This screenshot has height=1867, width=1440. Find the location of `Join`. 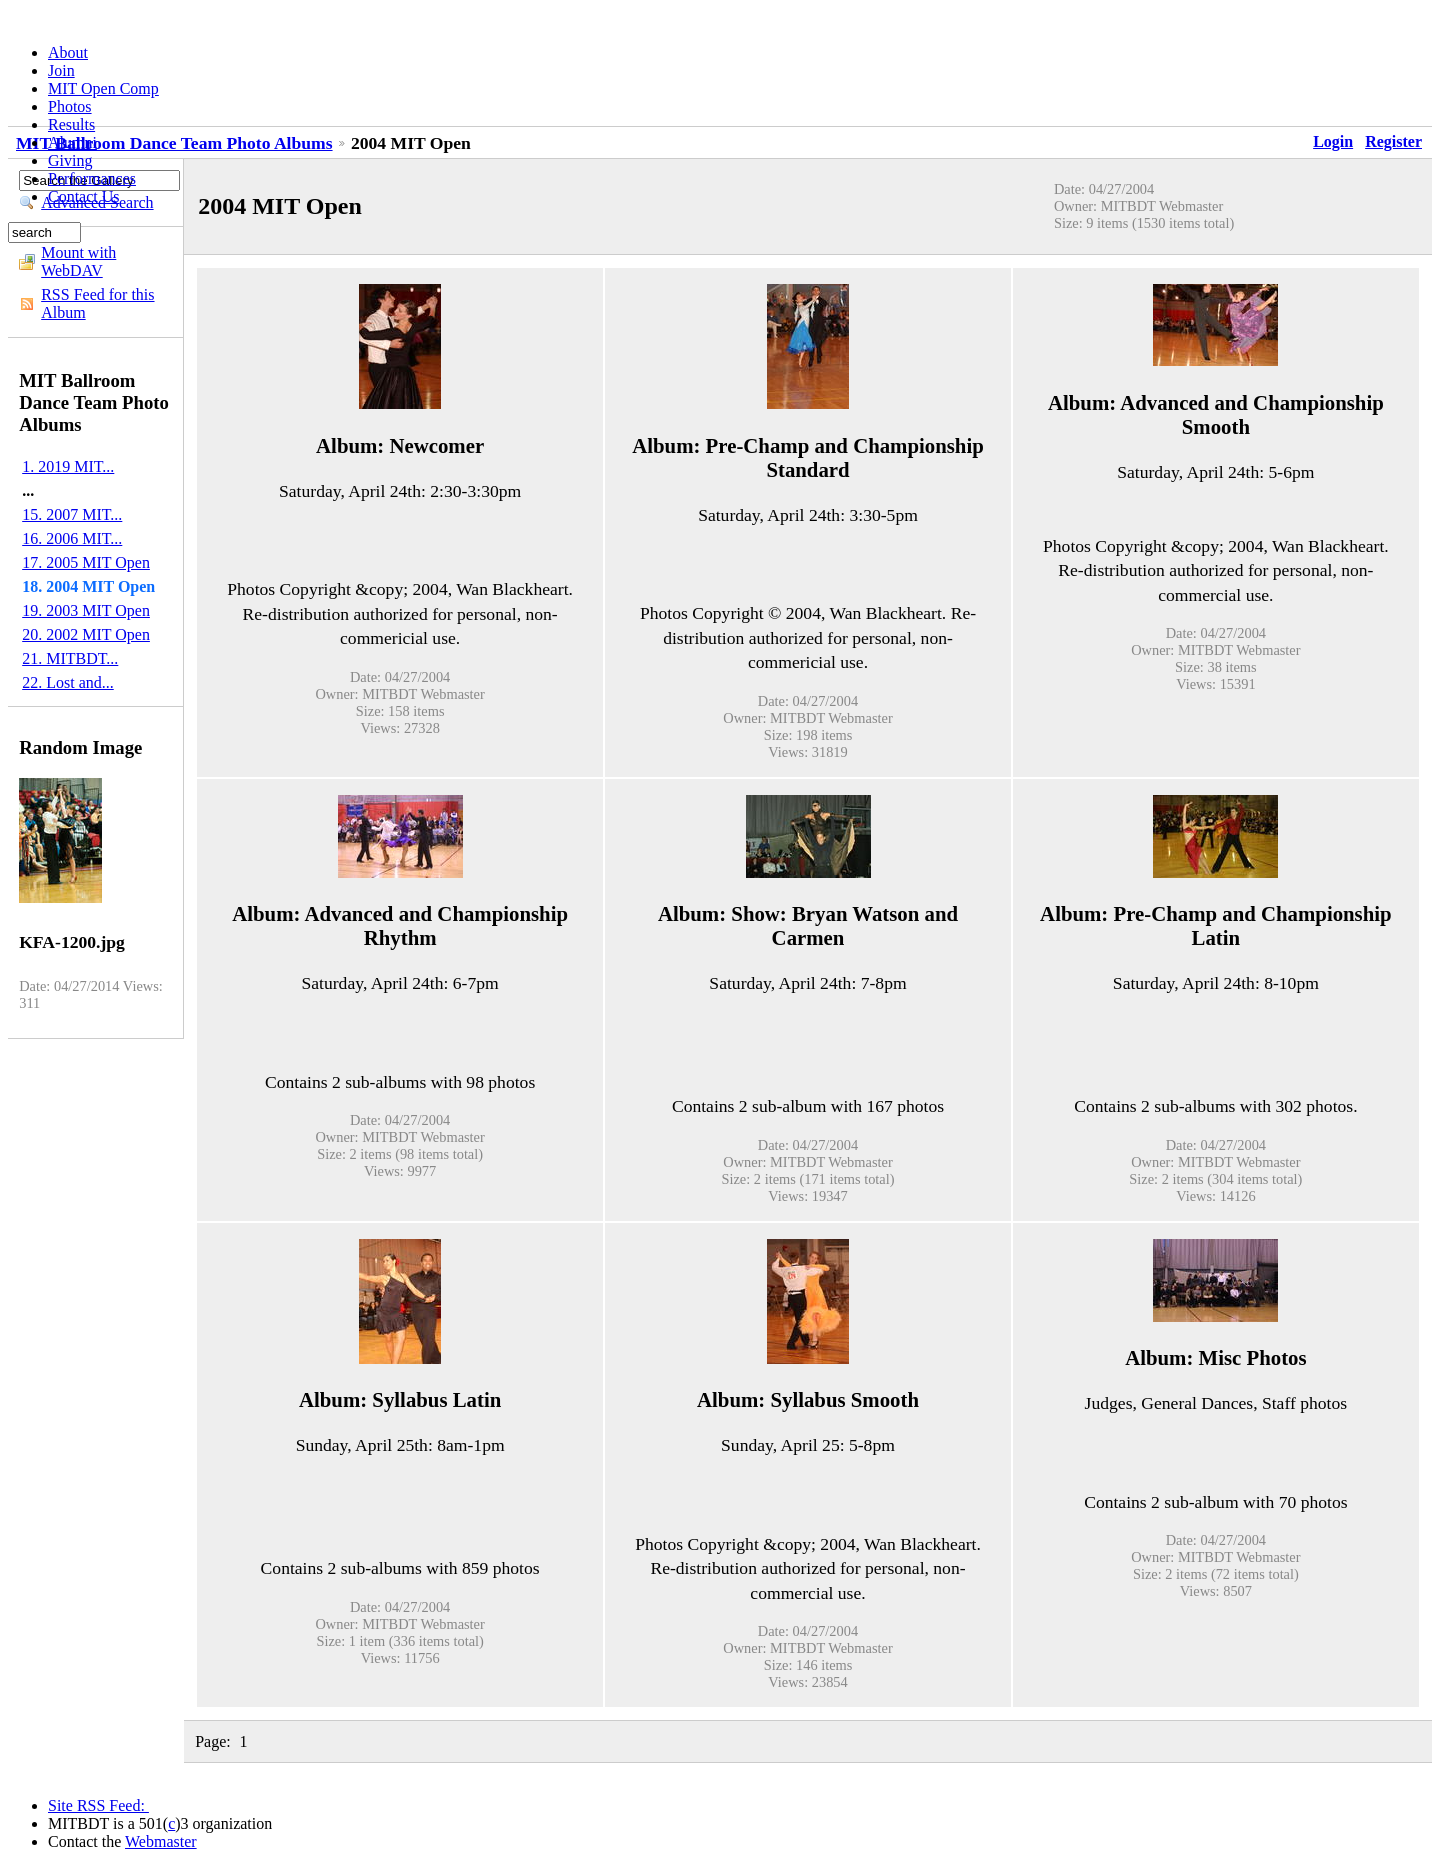

Join is located at coordinates (61, 70).